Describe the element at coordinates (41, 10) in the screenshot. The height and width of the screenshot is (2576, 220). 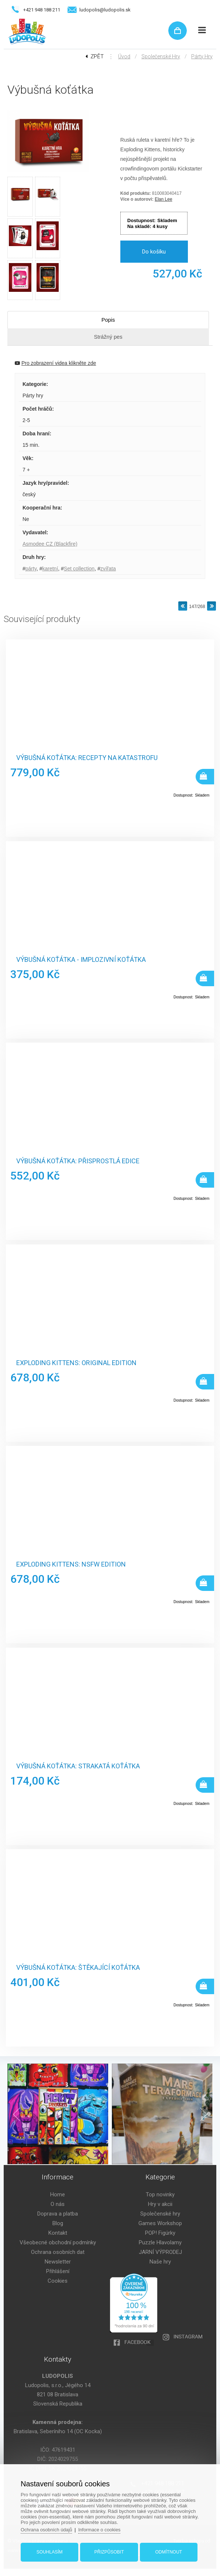
I see `+421 948 188 211` at that location.